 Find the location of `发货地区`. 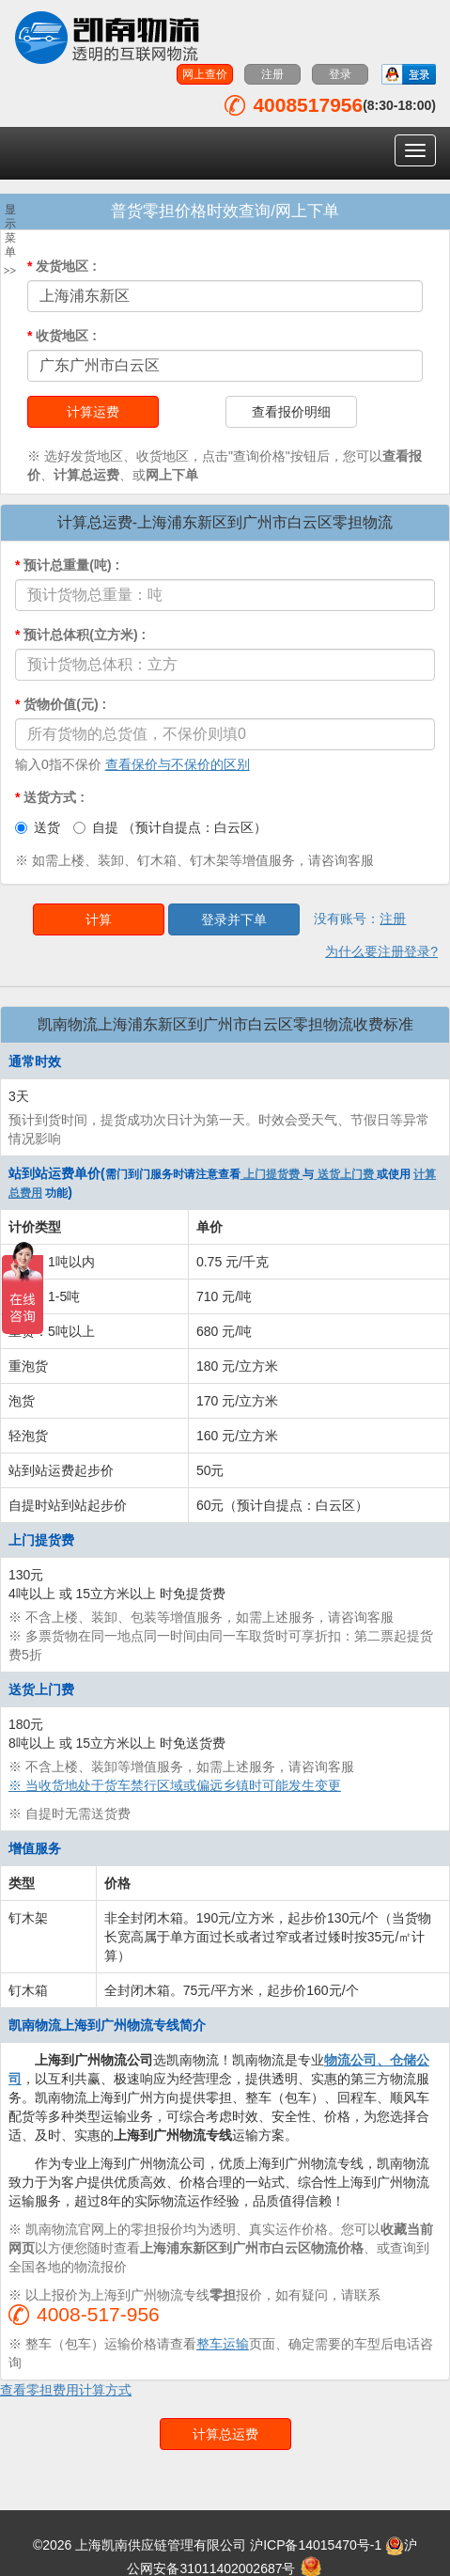

发货地区 is located at coordinates (62, 266).